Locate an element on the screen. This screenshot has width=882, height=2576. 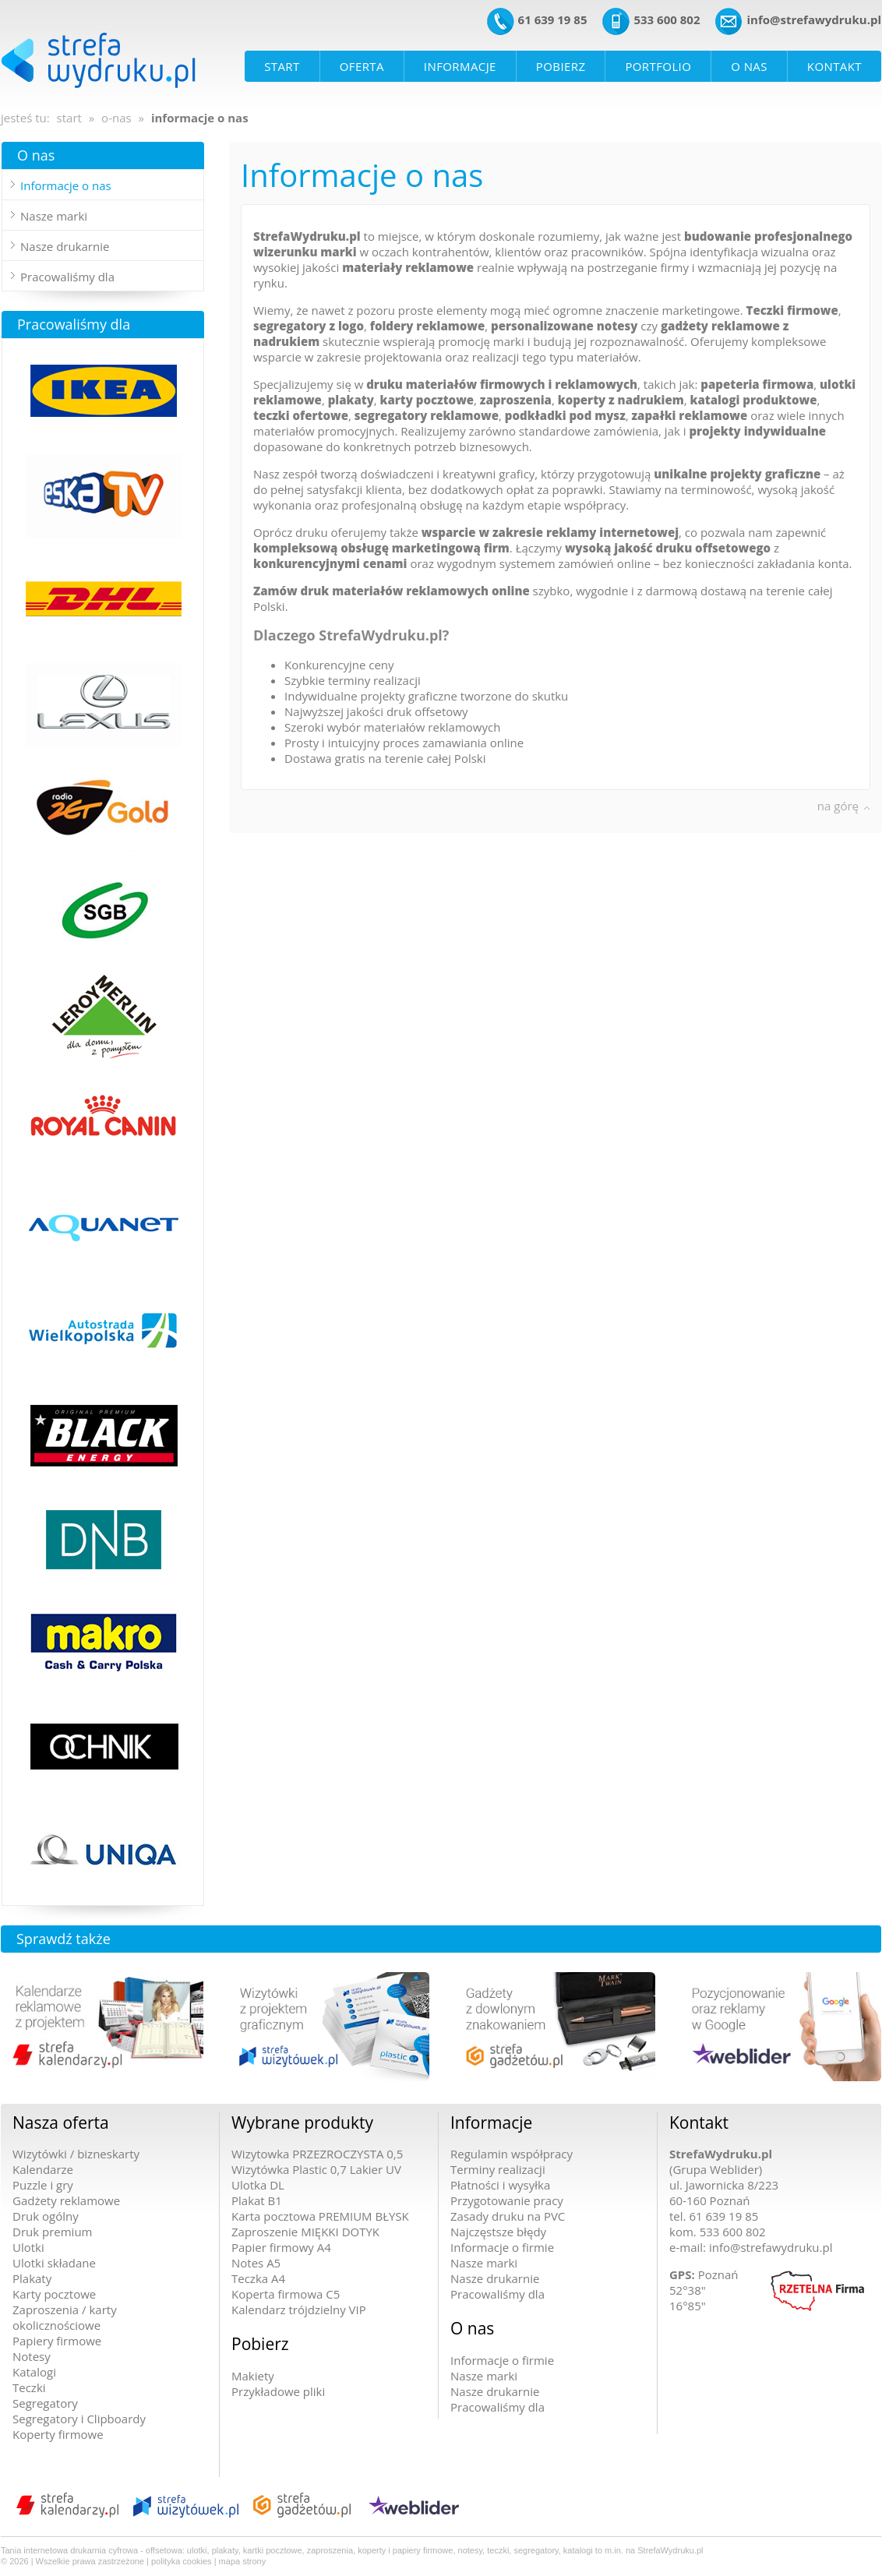
Nasze marki is located at coordinates (53, 216).